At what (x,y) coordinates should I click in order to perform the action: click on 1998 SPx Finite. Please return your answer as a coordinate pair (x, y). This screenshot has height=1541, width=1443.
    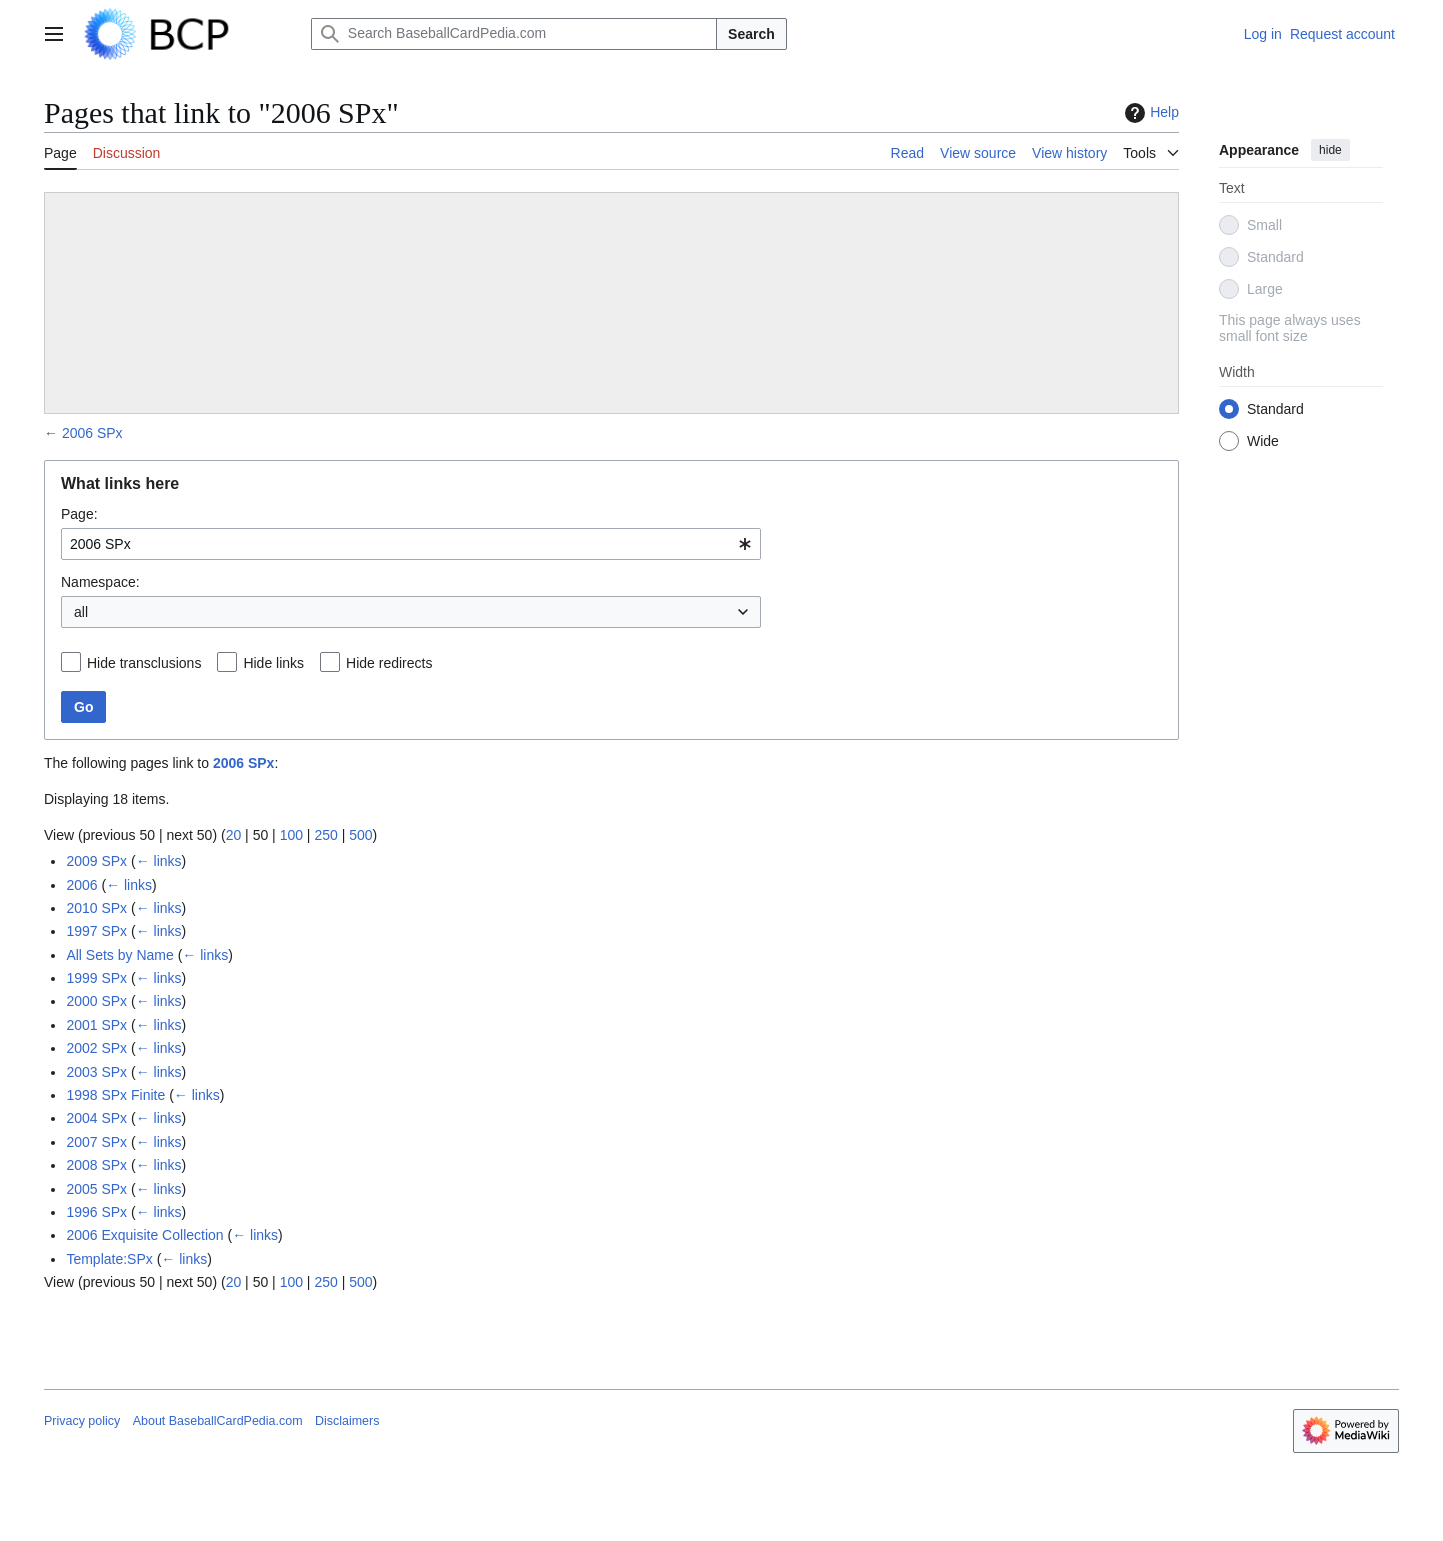
    Looking at the image, I should click on (115, 1095).